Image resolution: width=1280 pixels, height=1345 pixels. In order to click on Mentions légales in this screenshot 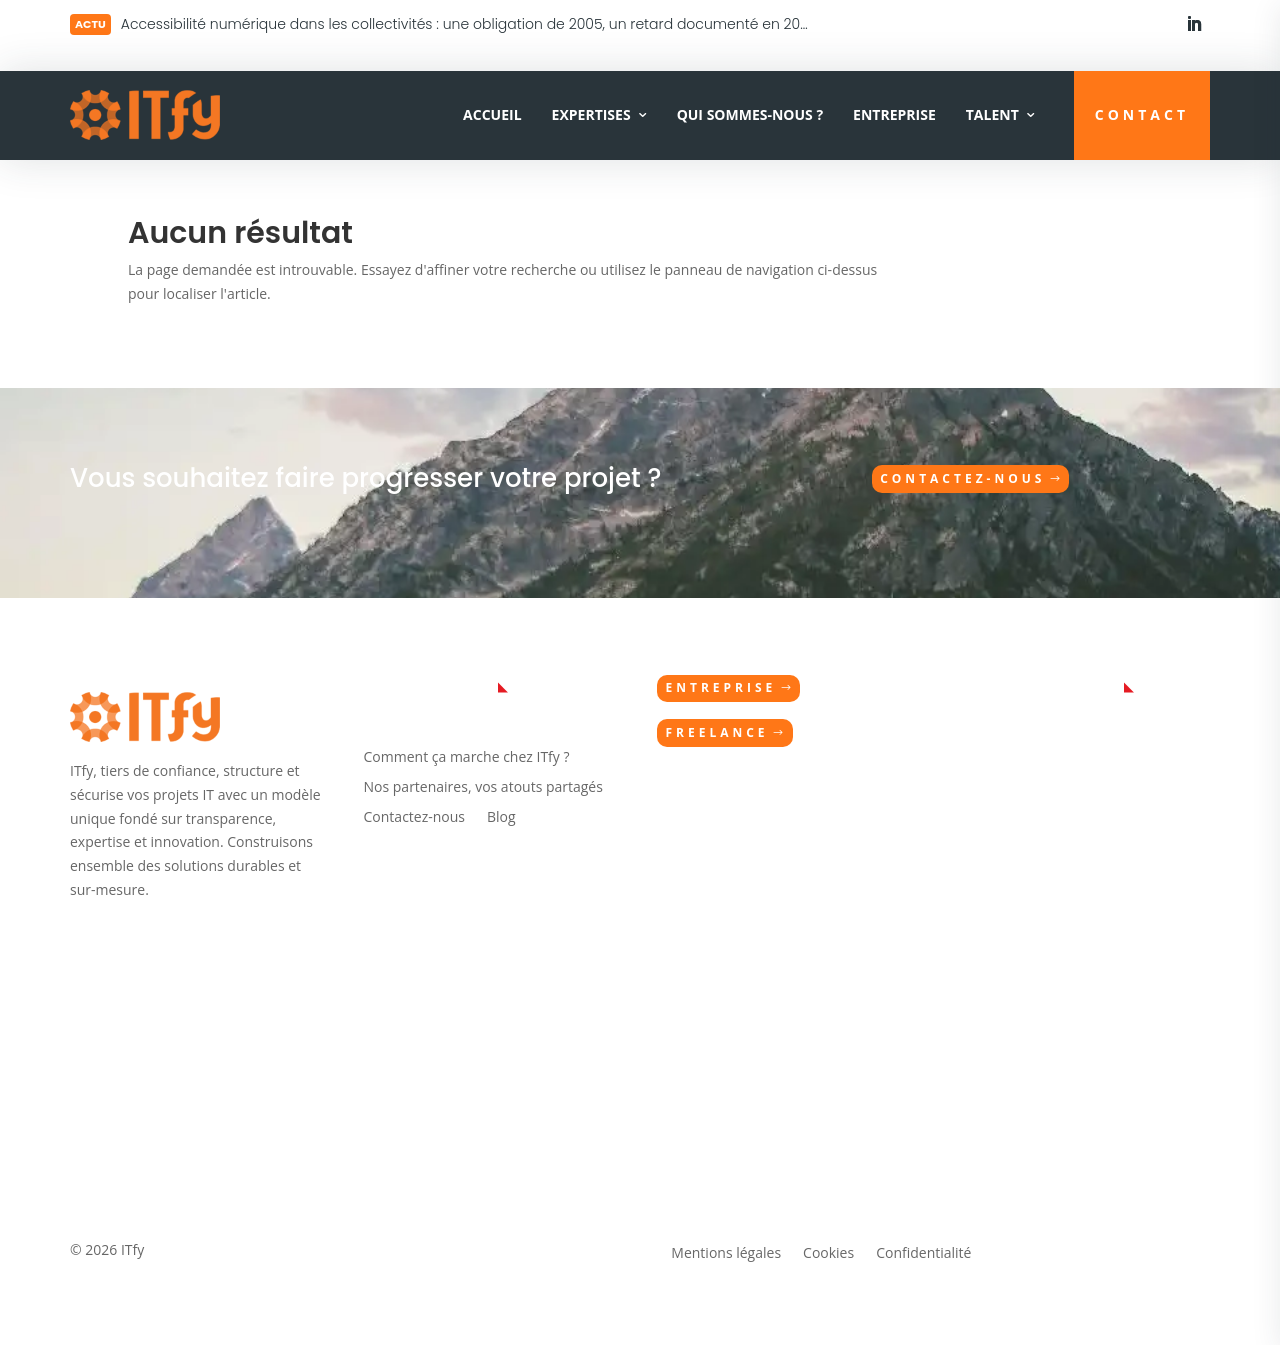, I will do `click(726, 1254)`.